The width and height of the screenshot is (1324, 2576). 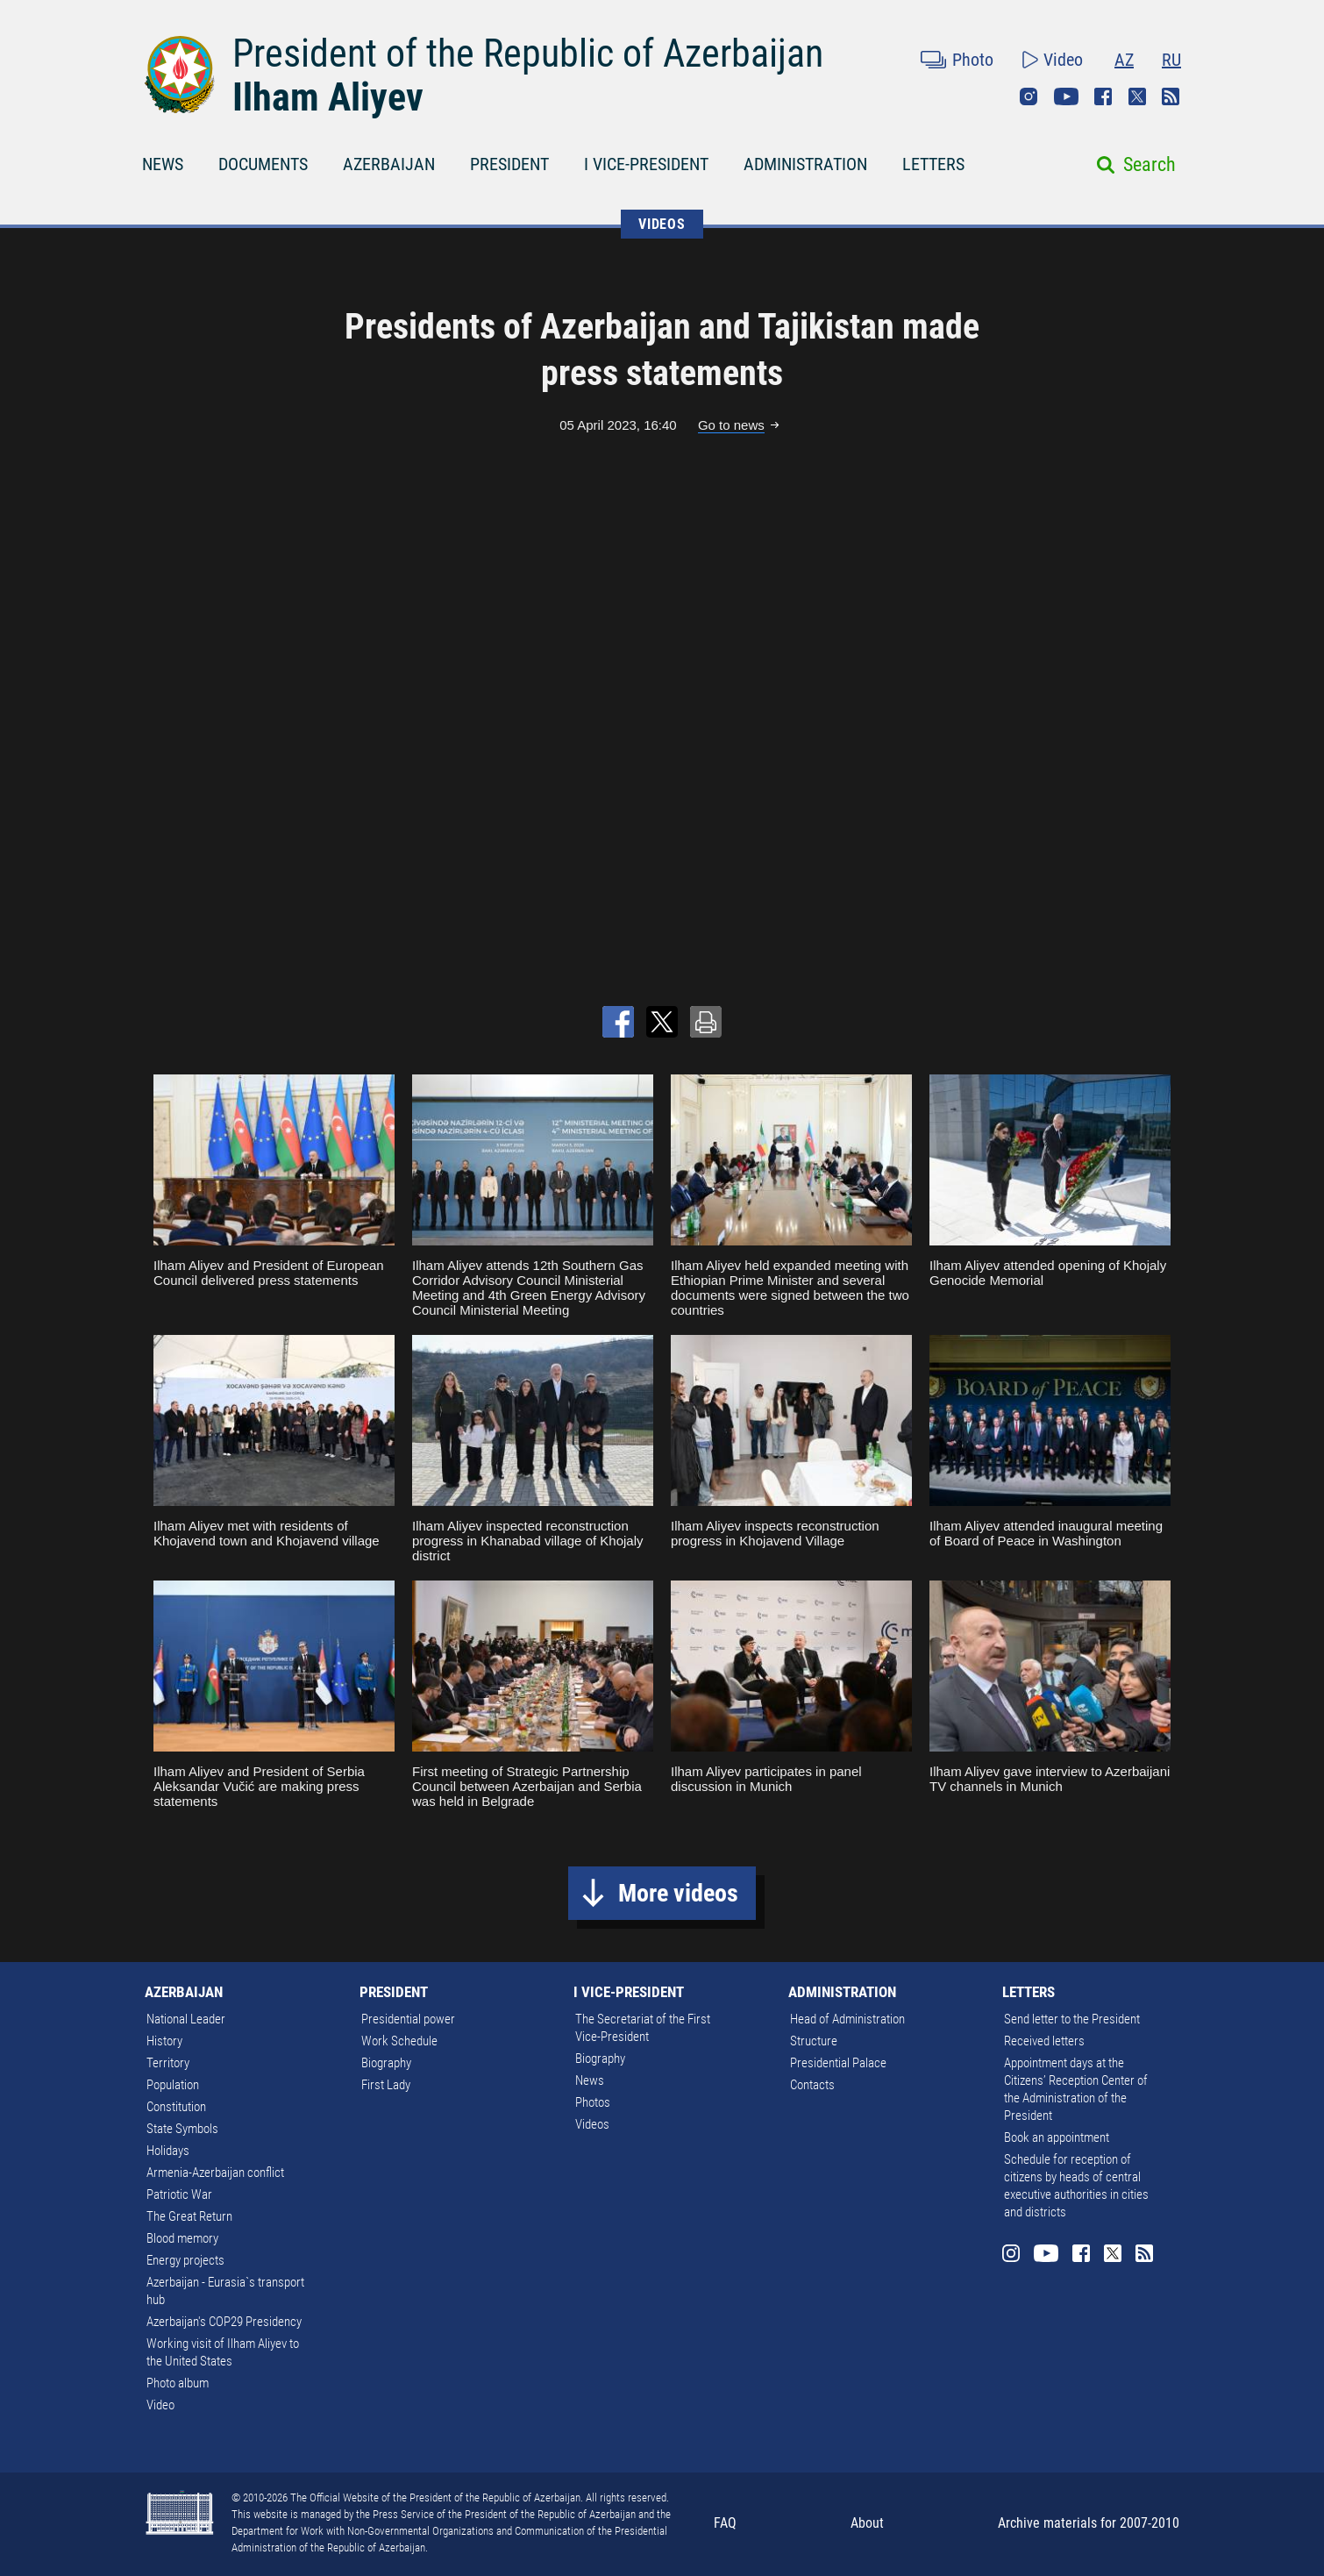 What do you see at coordinates (1044, 2041) in the screenshot?
I see `Received letters` at bounding box center [1044, 2041].